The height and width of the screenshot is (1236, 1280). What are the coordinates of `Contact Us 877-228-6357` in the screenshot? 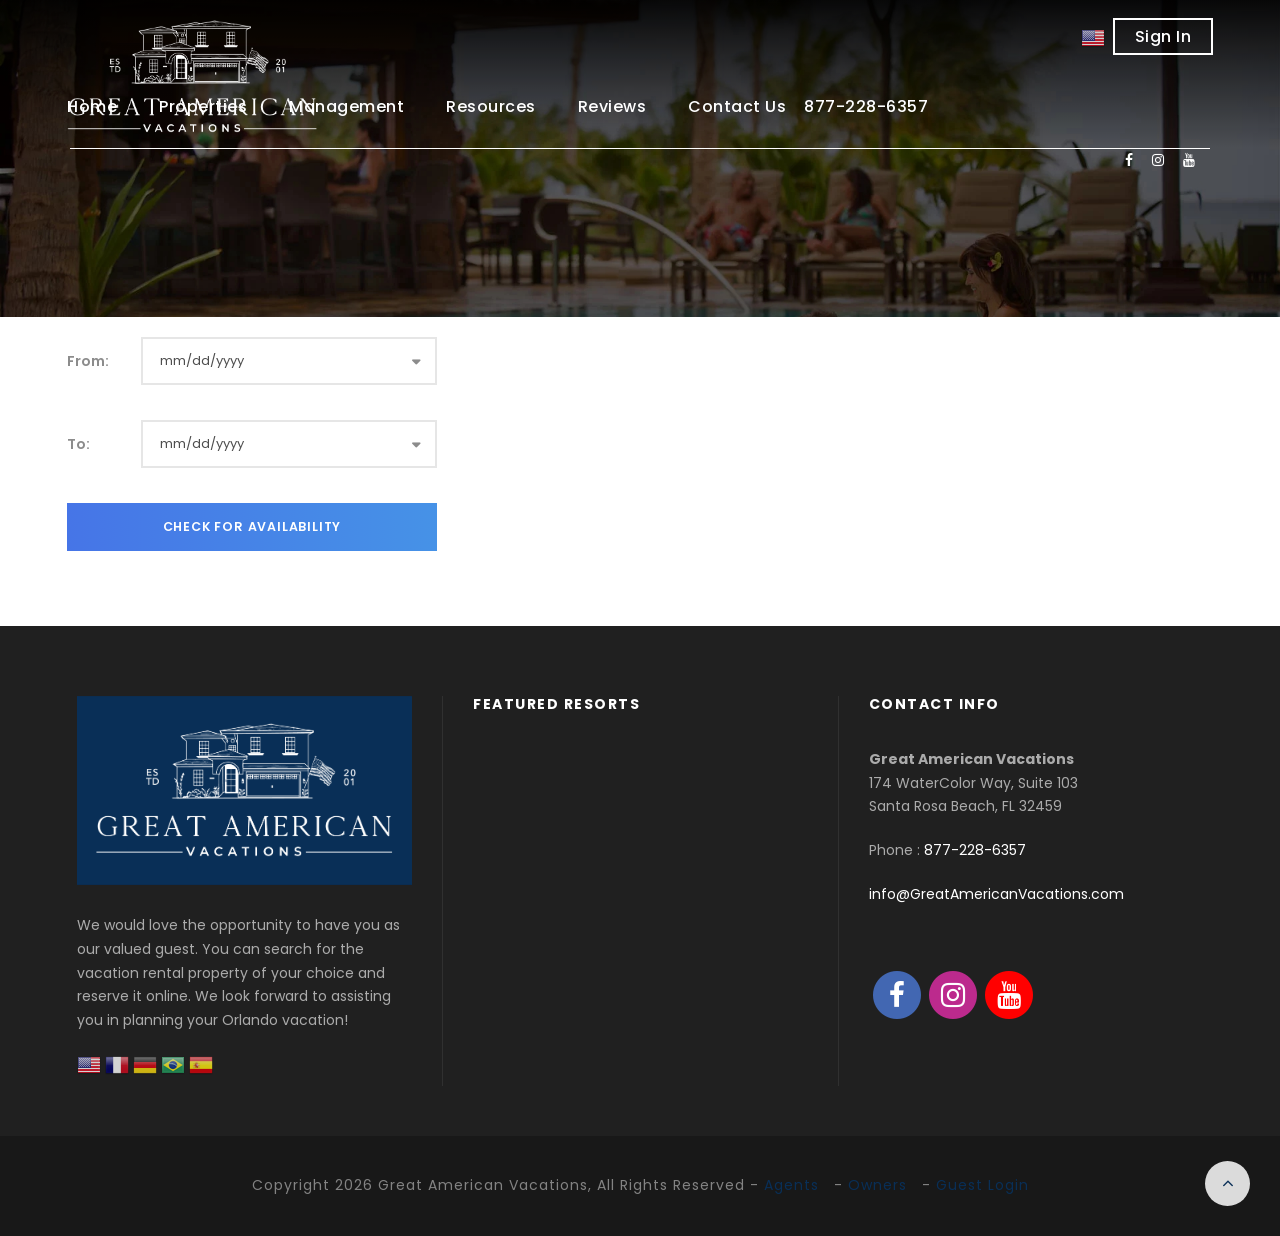 It's located at (808, 106).